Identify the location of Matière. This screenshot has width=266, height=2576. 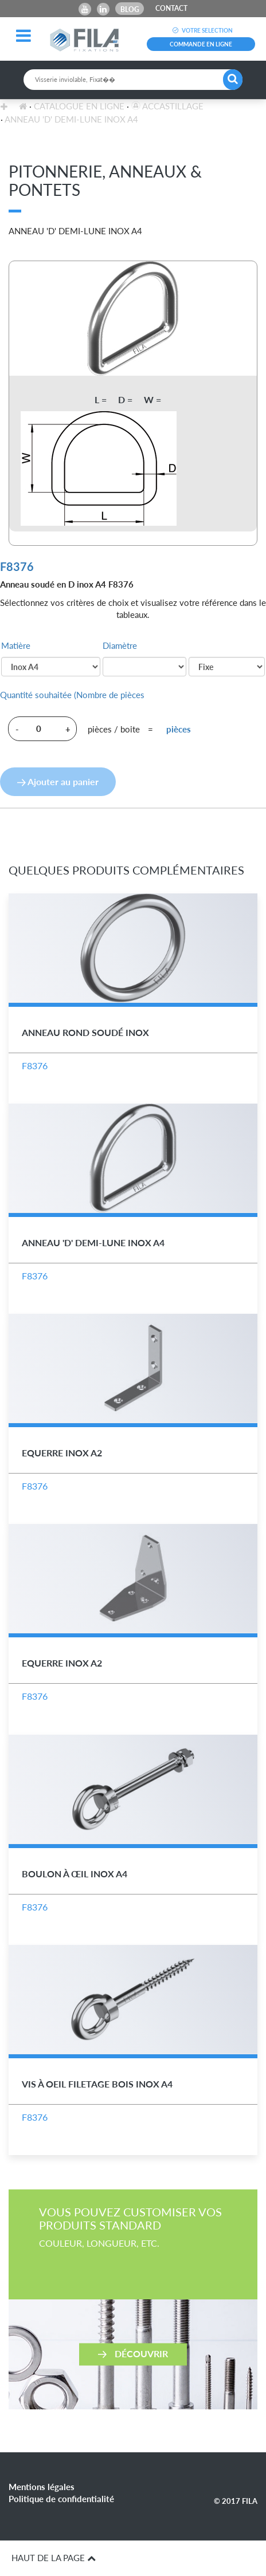
(15, 645).